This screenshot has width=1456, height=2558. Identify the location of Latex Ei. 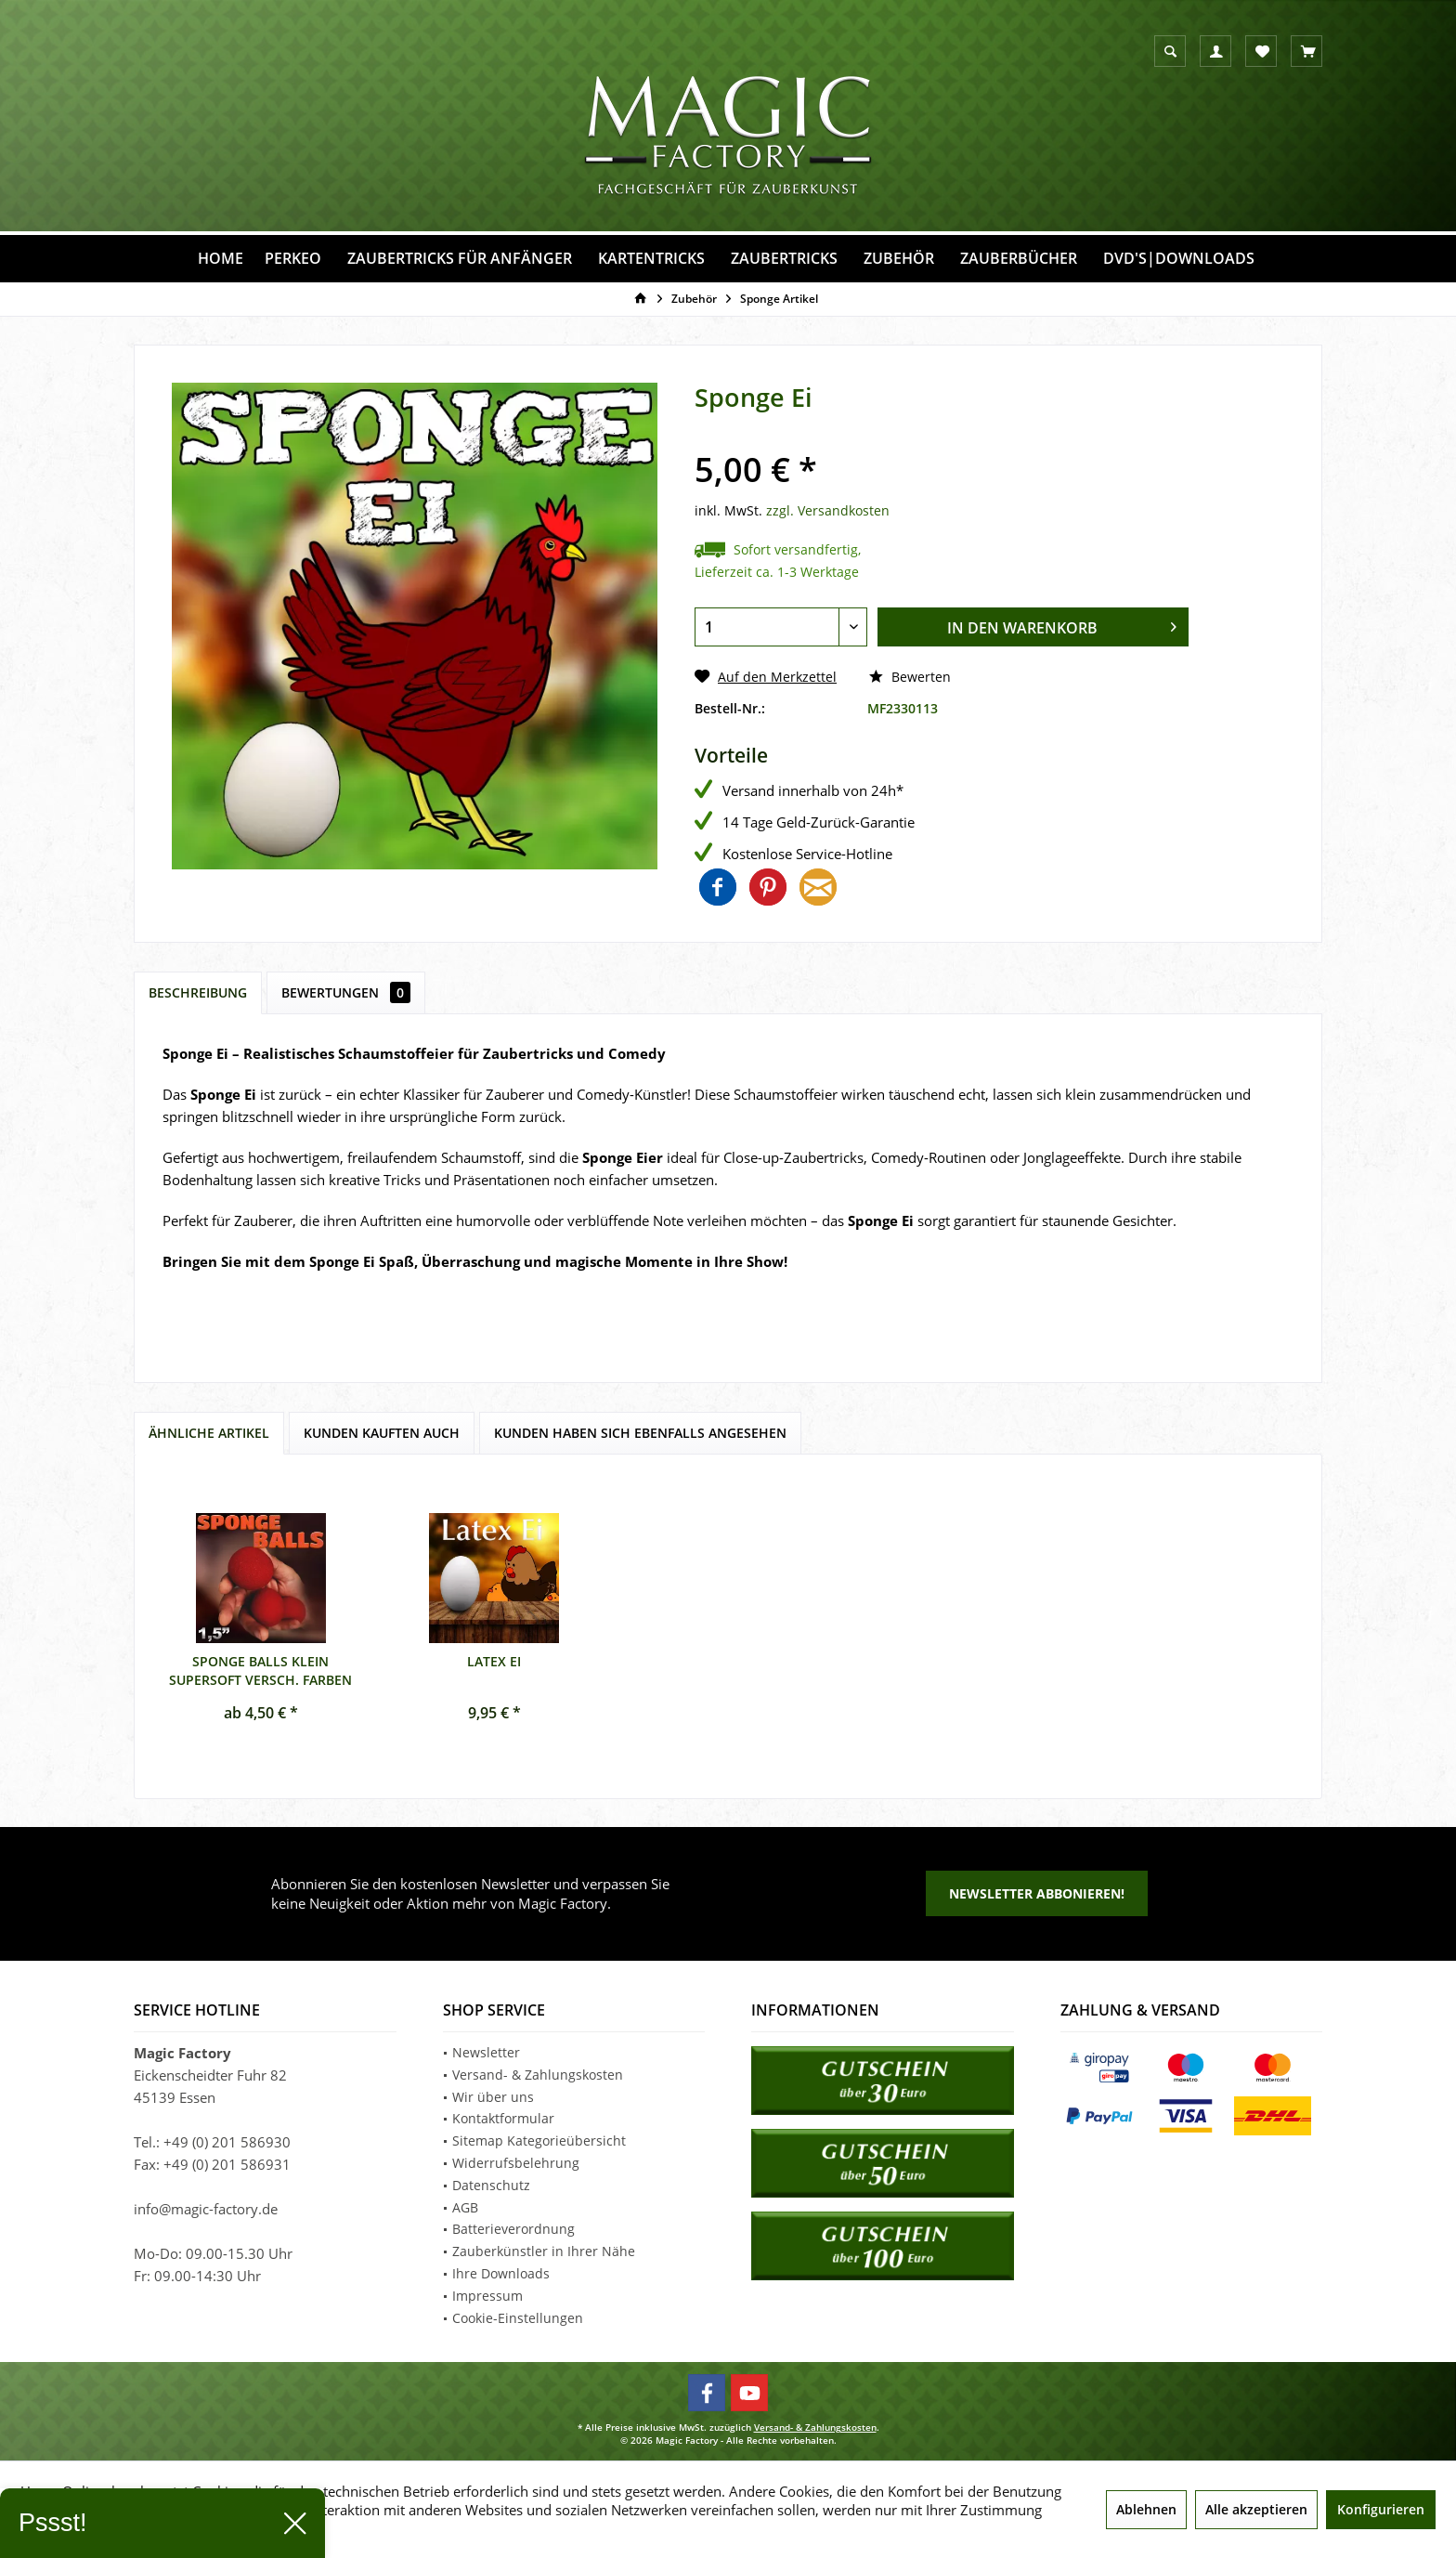
(494, 1661).